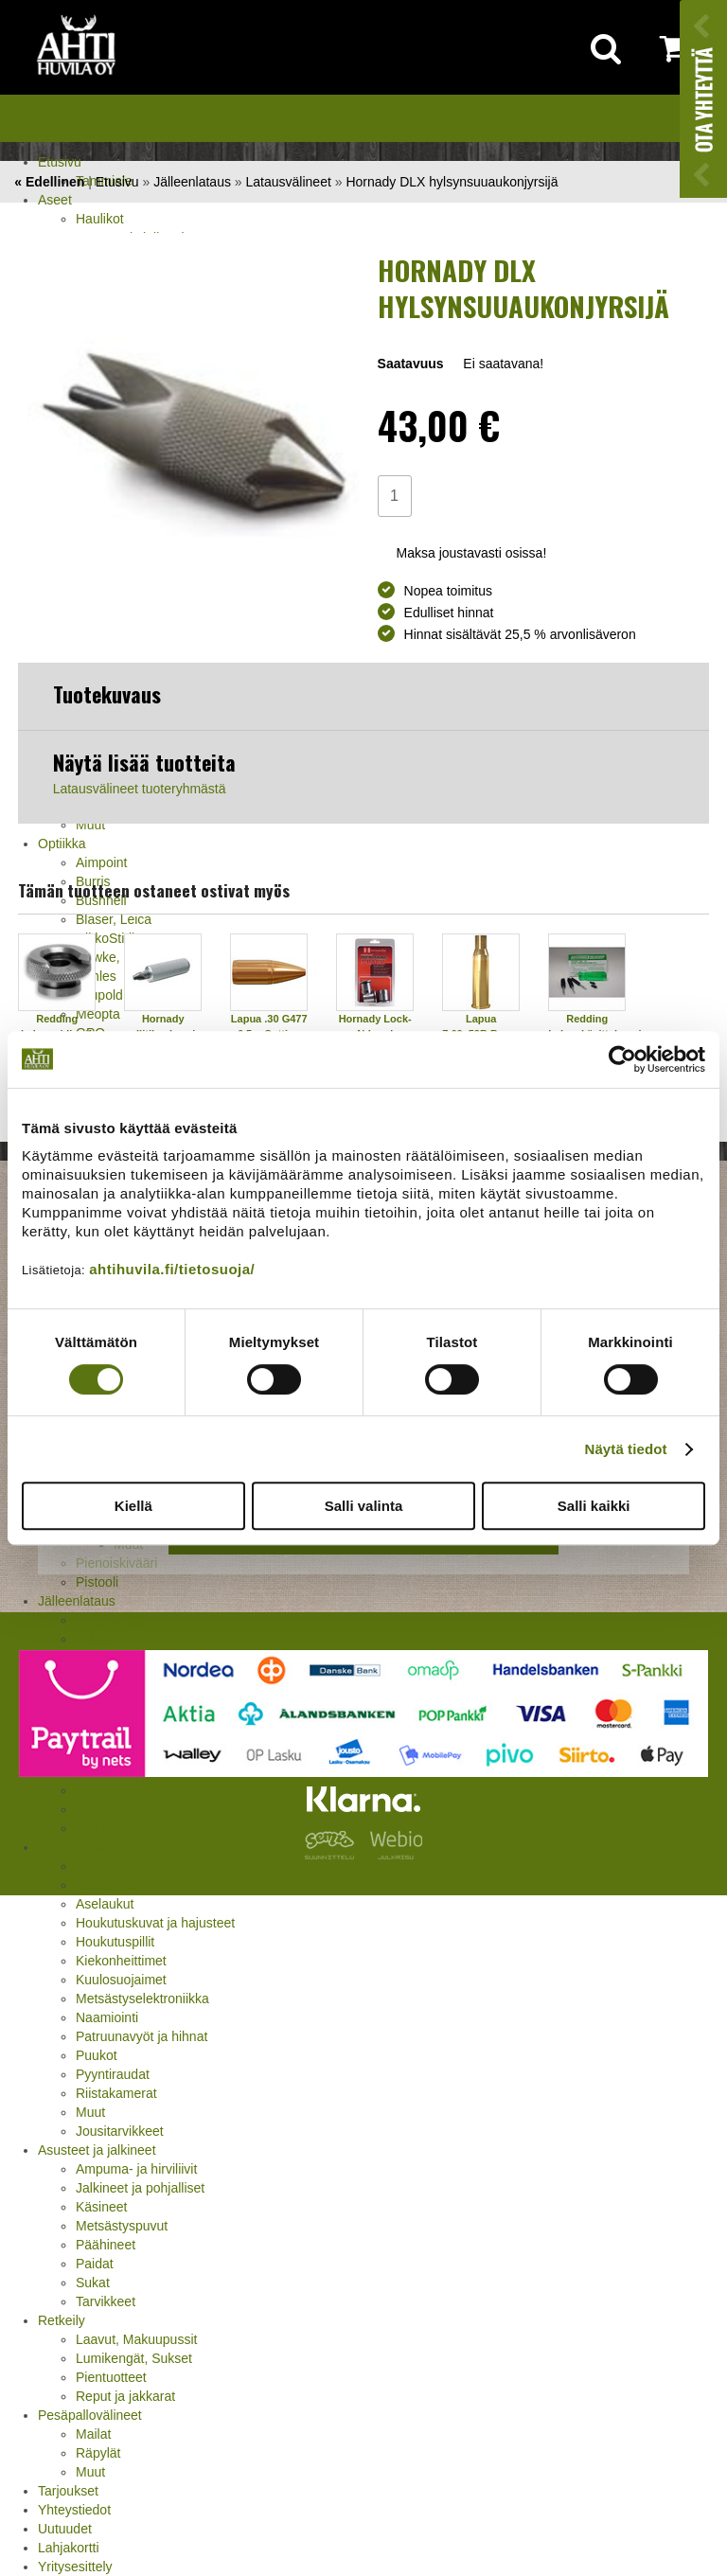  Describe the element at coordinates (55, 199) in the screenshot. I see `Aseet` at that location.